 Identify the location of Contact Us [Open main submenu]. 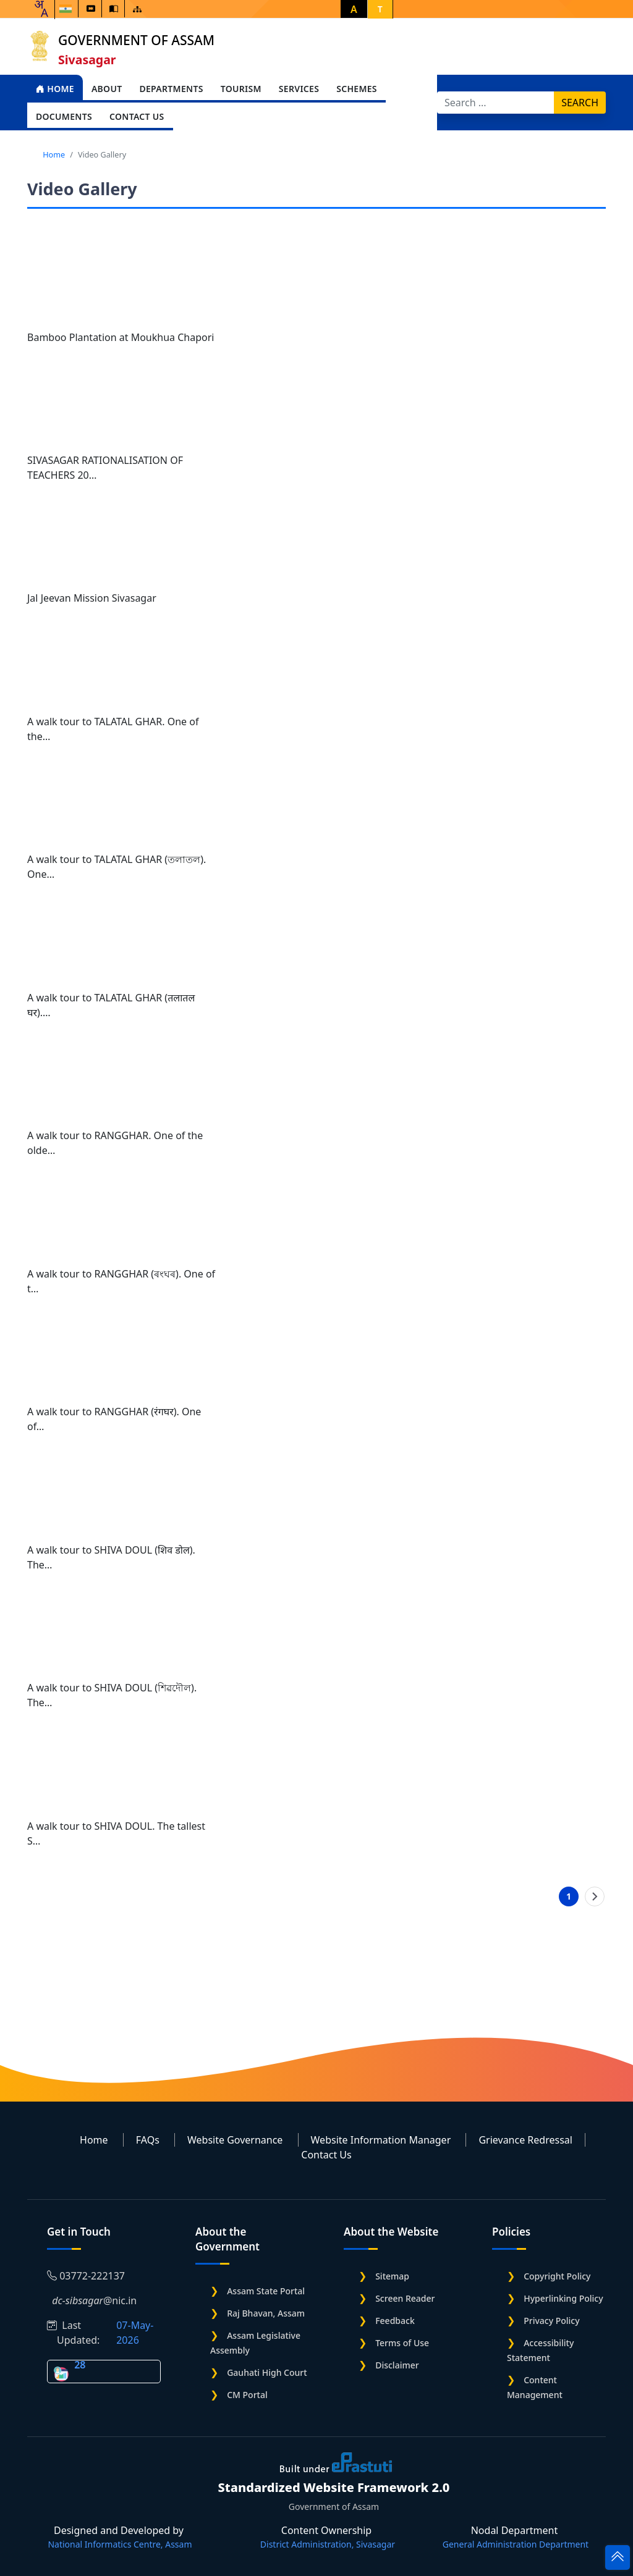
(136, 116).